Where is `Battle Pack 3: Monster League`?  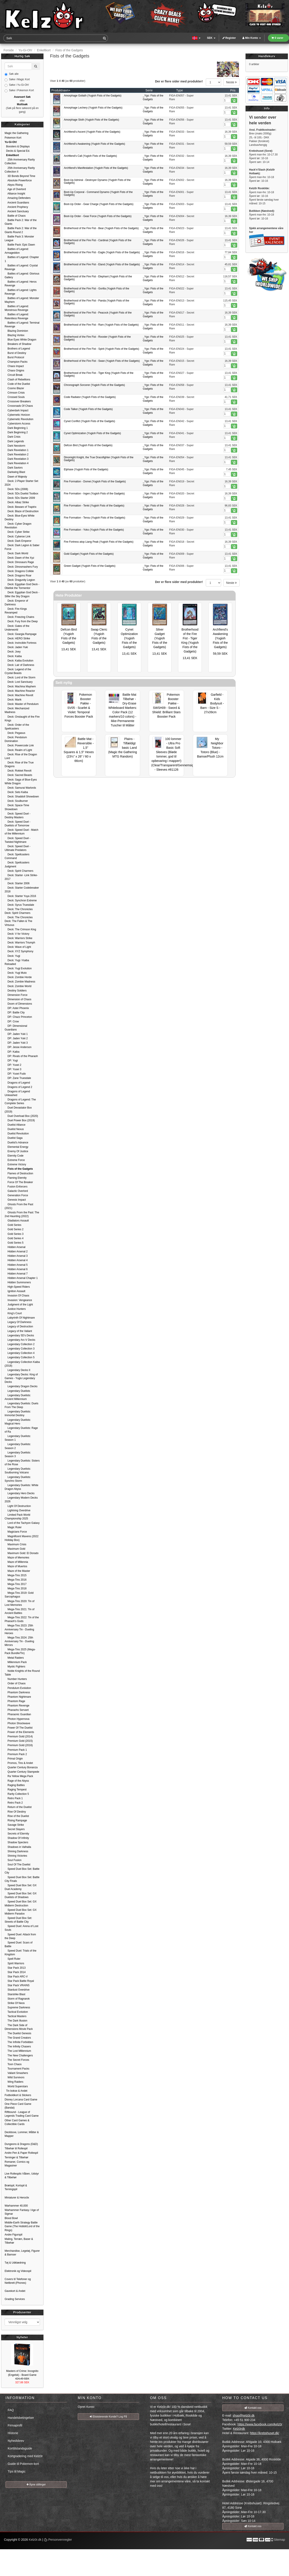
Battle Pack 3: Monster League is located at coordinates (19, 238).